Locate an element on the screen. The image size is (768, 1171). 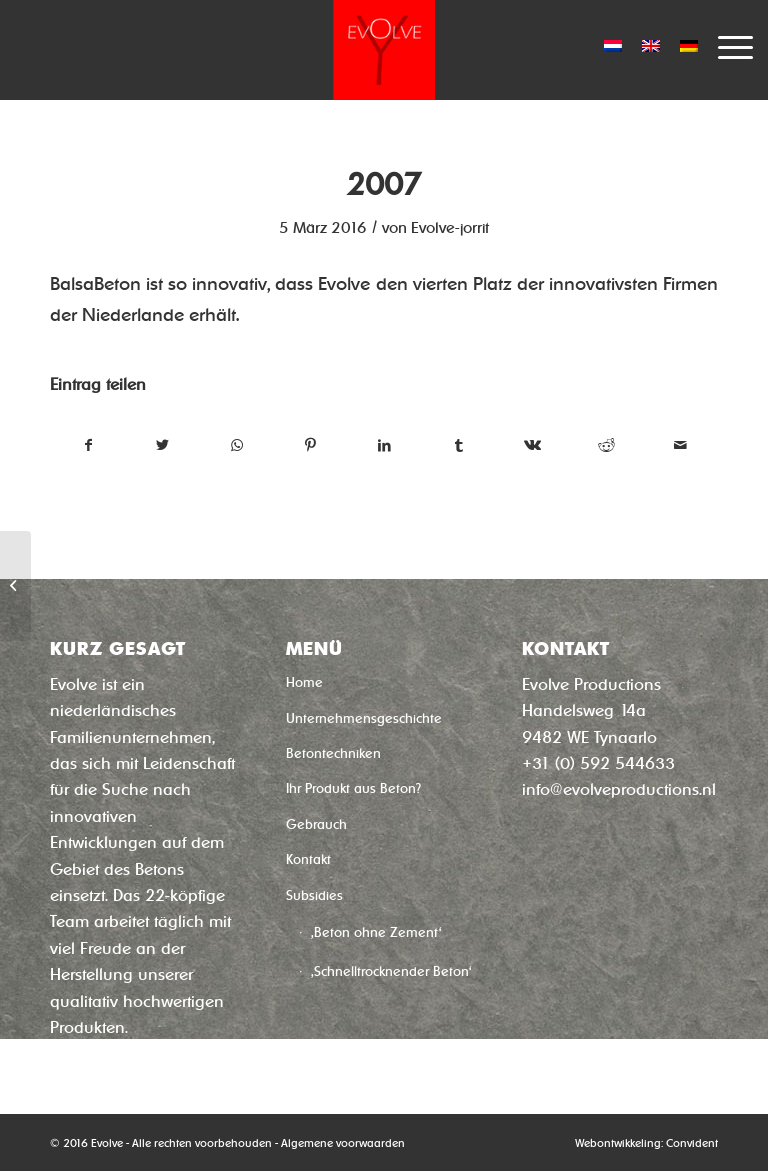
[Teilen auf WhatsApp] is located at coordinates (236, 445).